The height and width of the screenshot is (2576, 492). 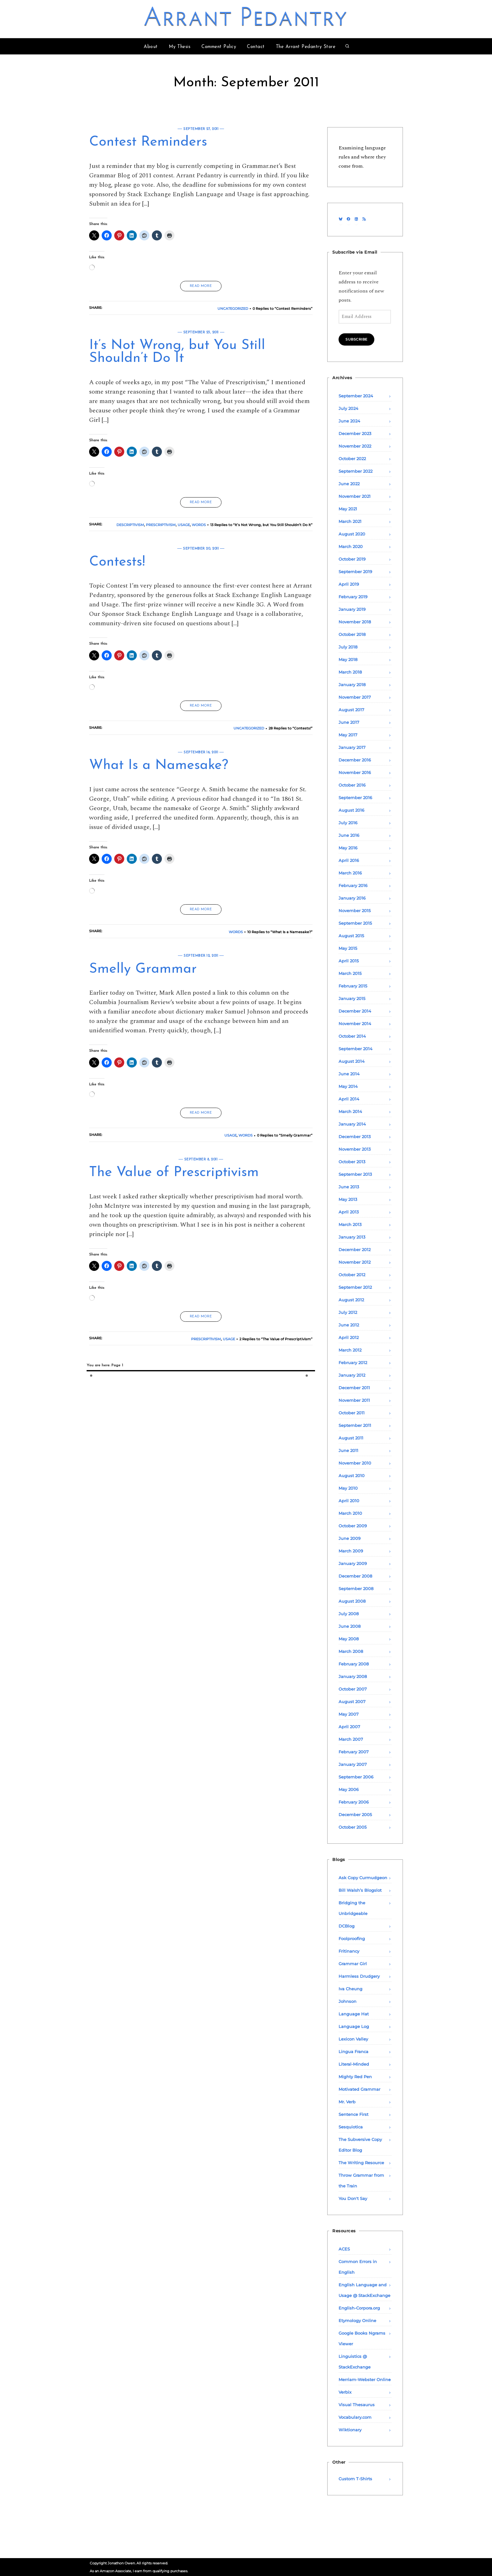 I want to click on June 2008, so click(x=350, y=1626).